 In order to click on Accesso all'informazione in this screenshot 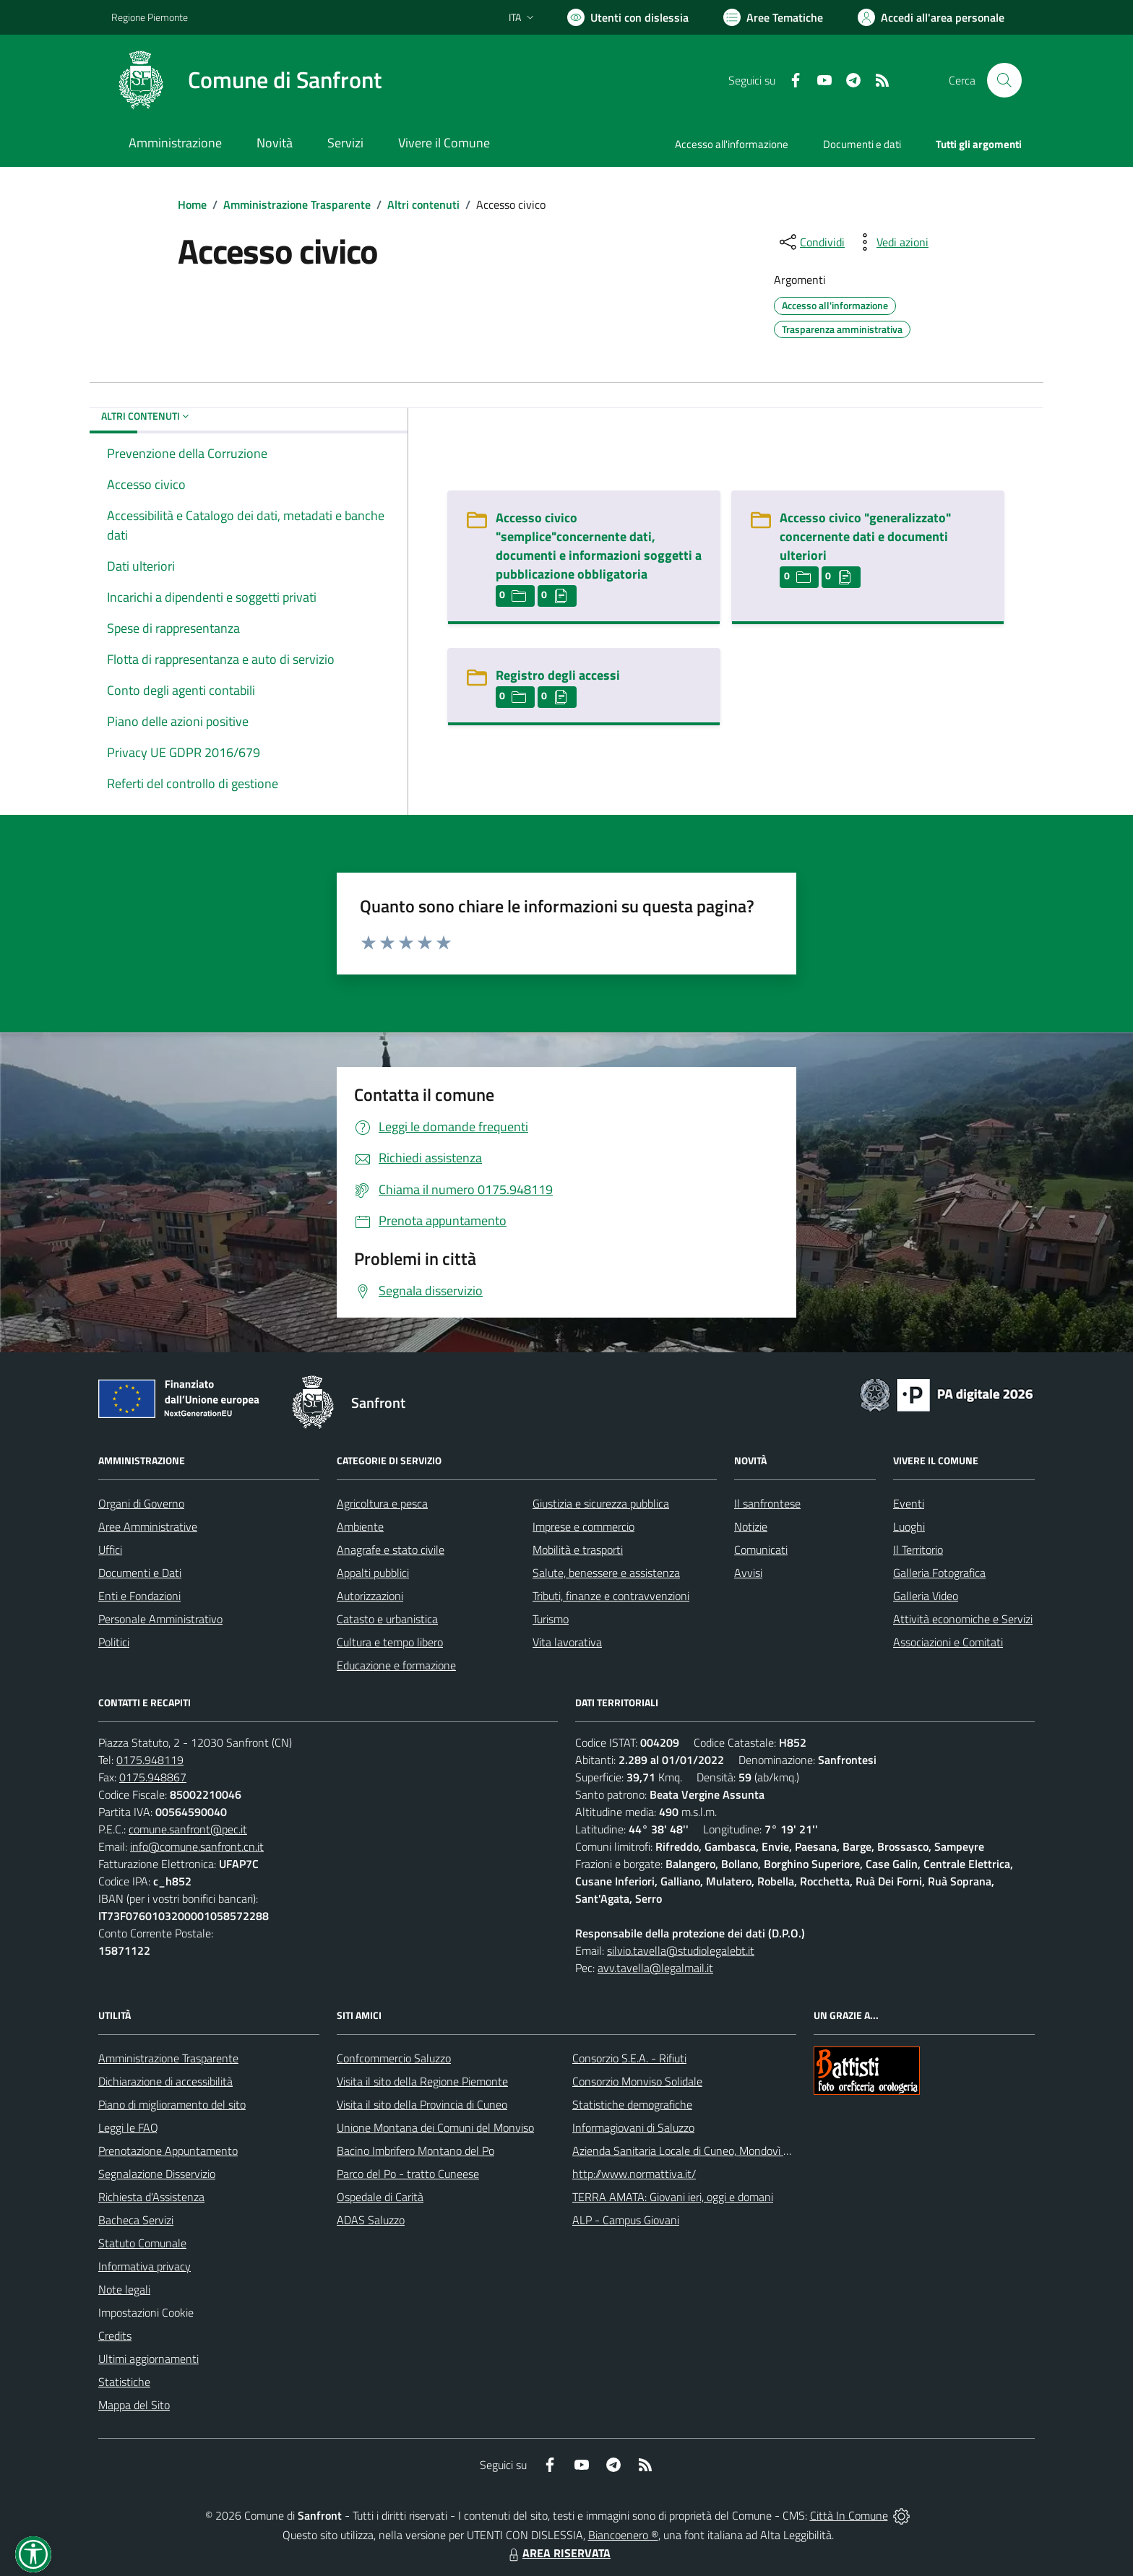, I will do `click(731, 144)`.